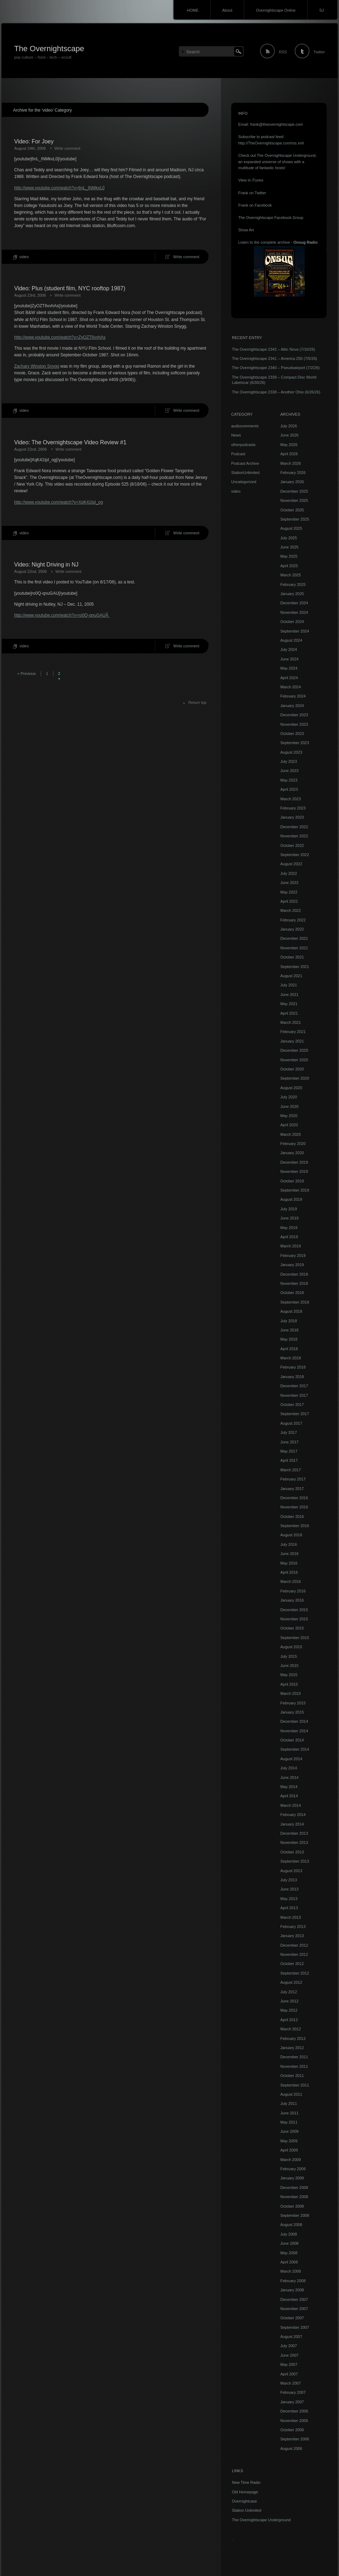 The image size is (339, 2576). Describe the element at coordinates (292, 1963) in the screenshot. I see `October 2012` at that location.